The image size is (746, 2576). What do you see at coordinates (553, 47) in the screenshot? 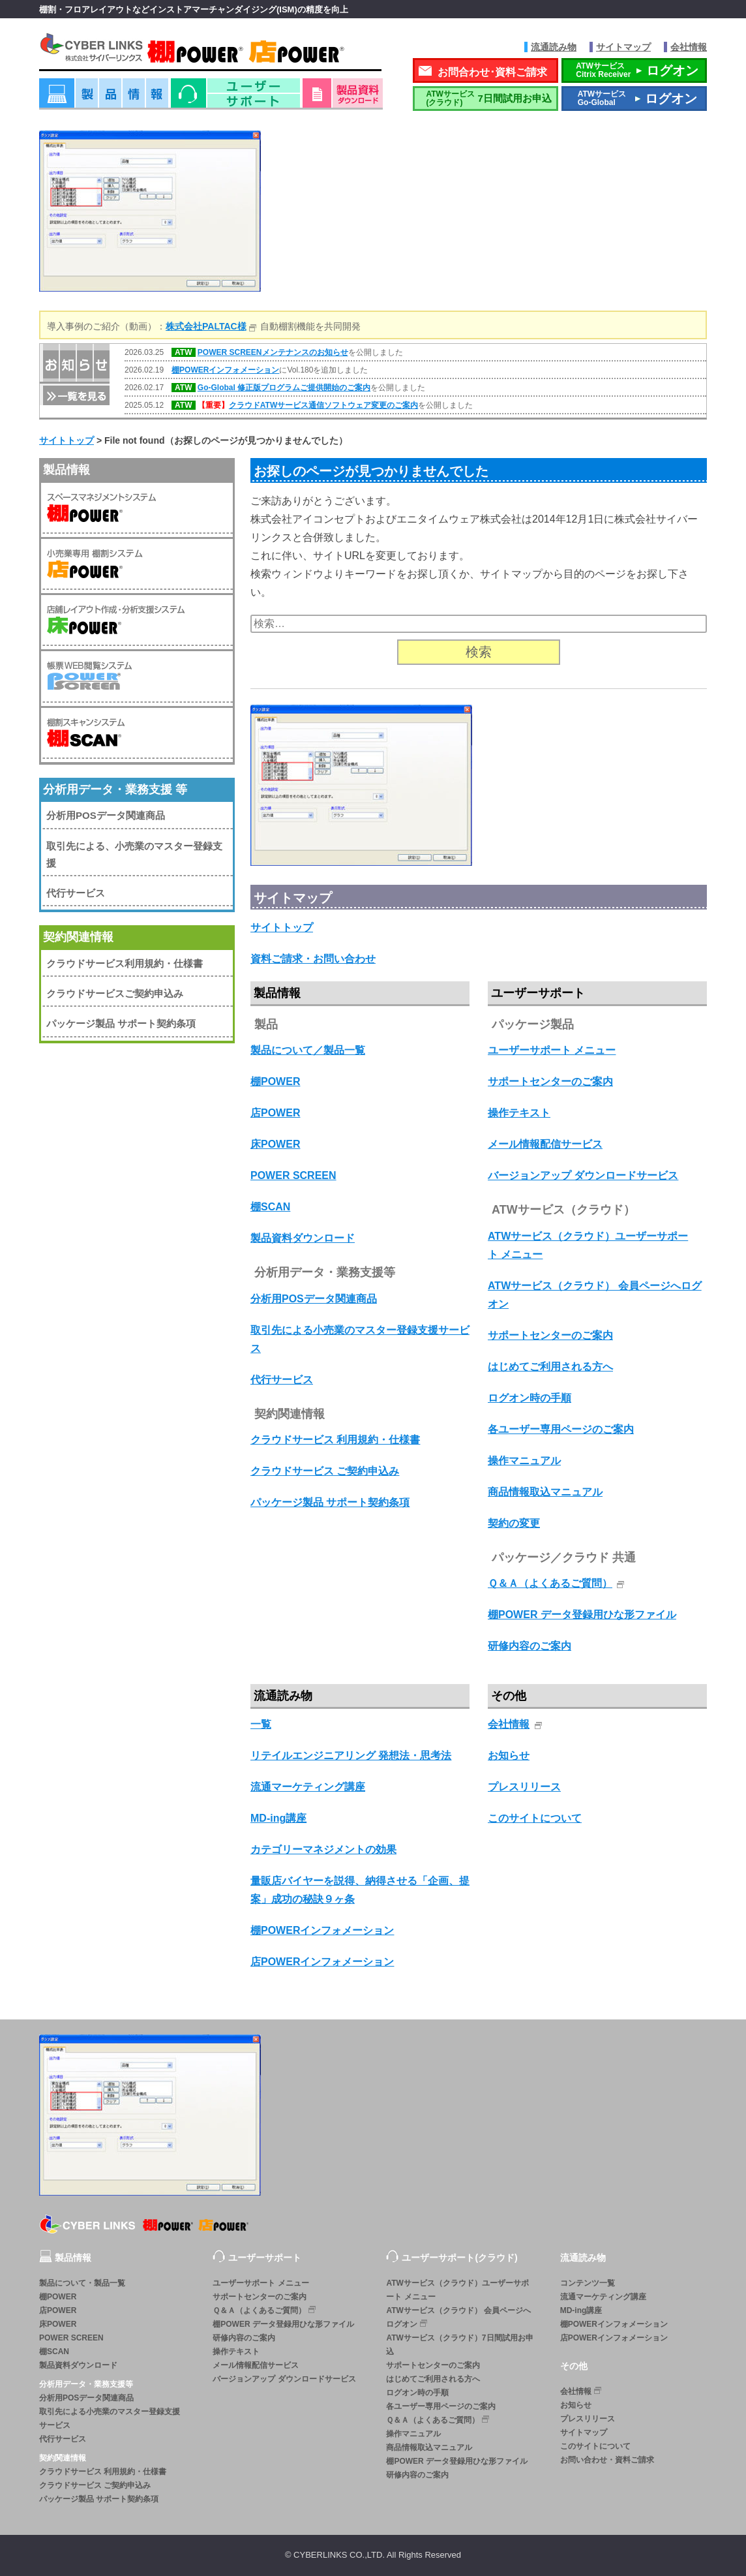
I see `流通読み物` at bounding box center [553, 47].